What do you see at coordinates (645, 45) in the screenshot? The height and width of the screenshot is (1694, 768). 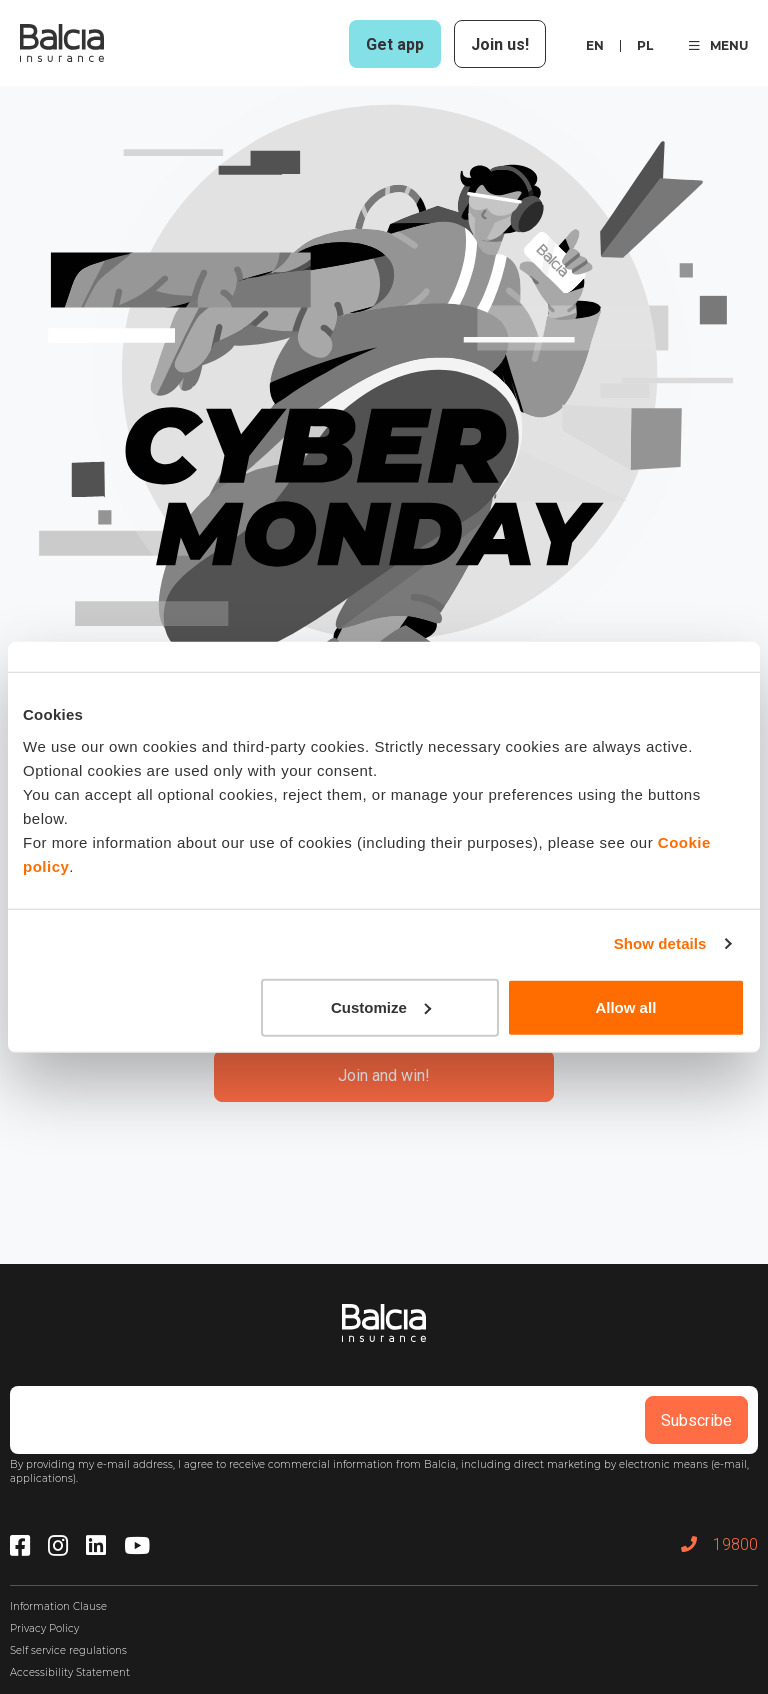 I see `pl` at bounding box center [645, 45].